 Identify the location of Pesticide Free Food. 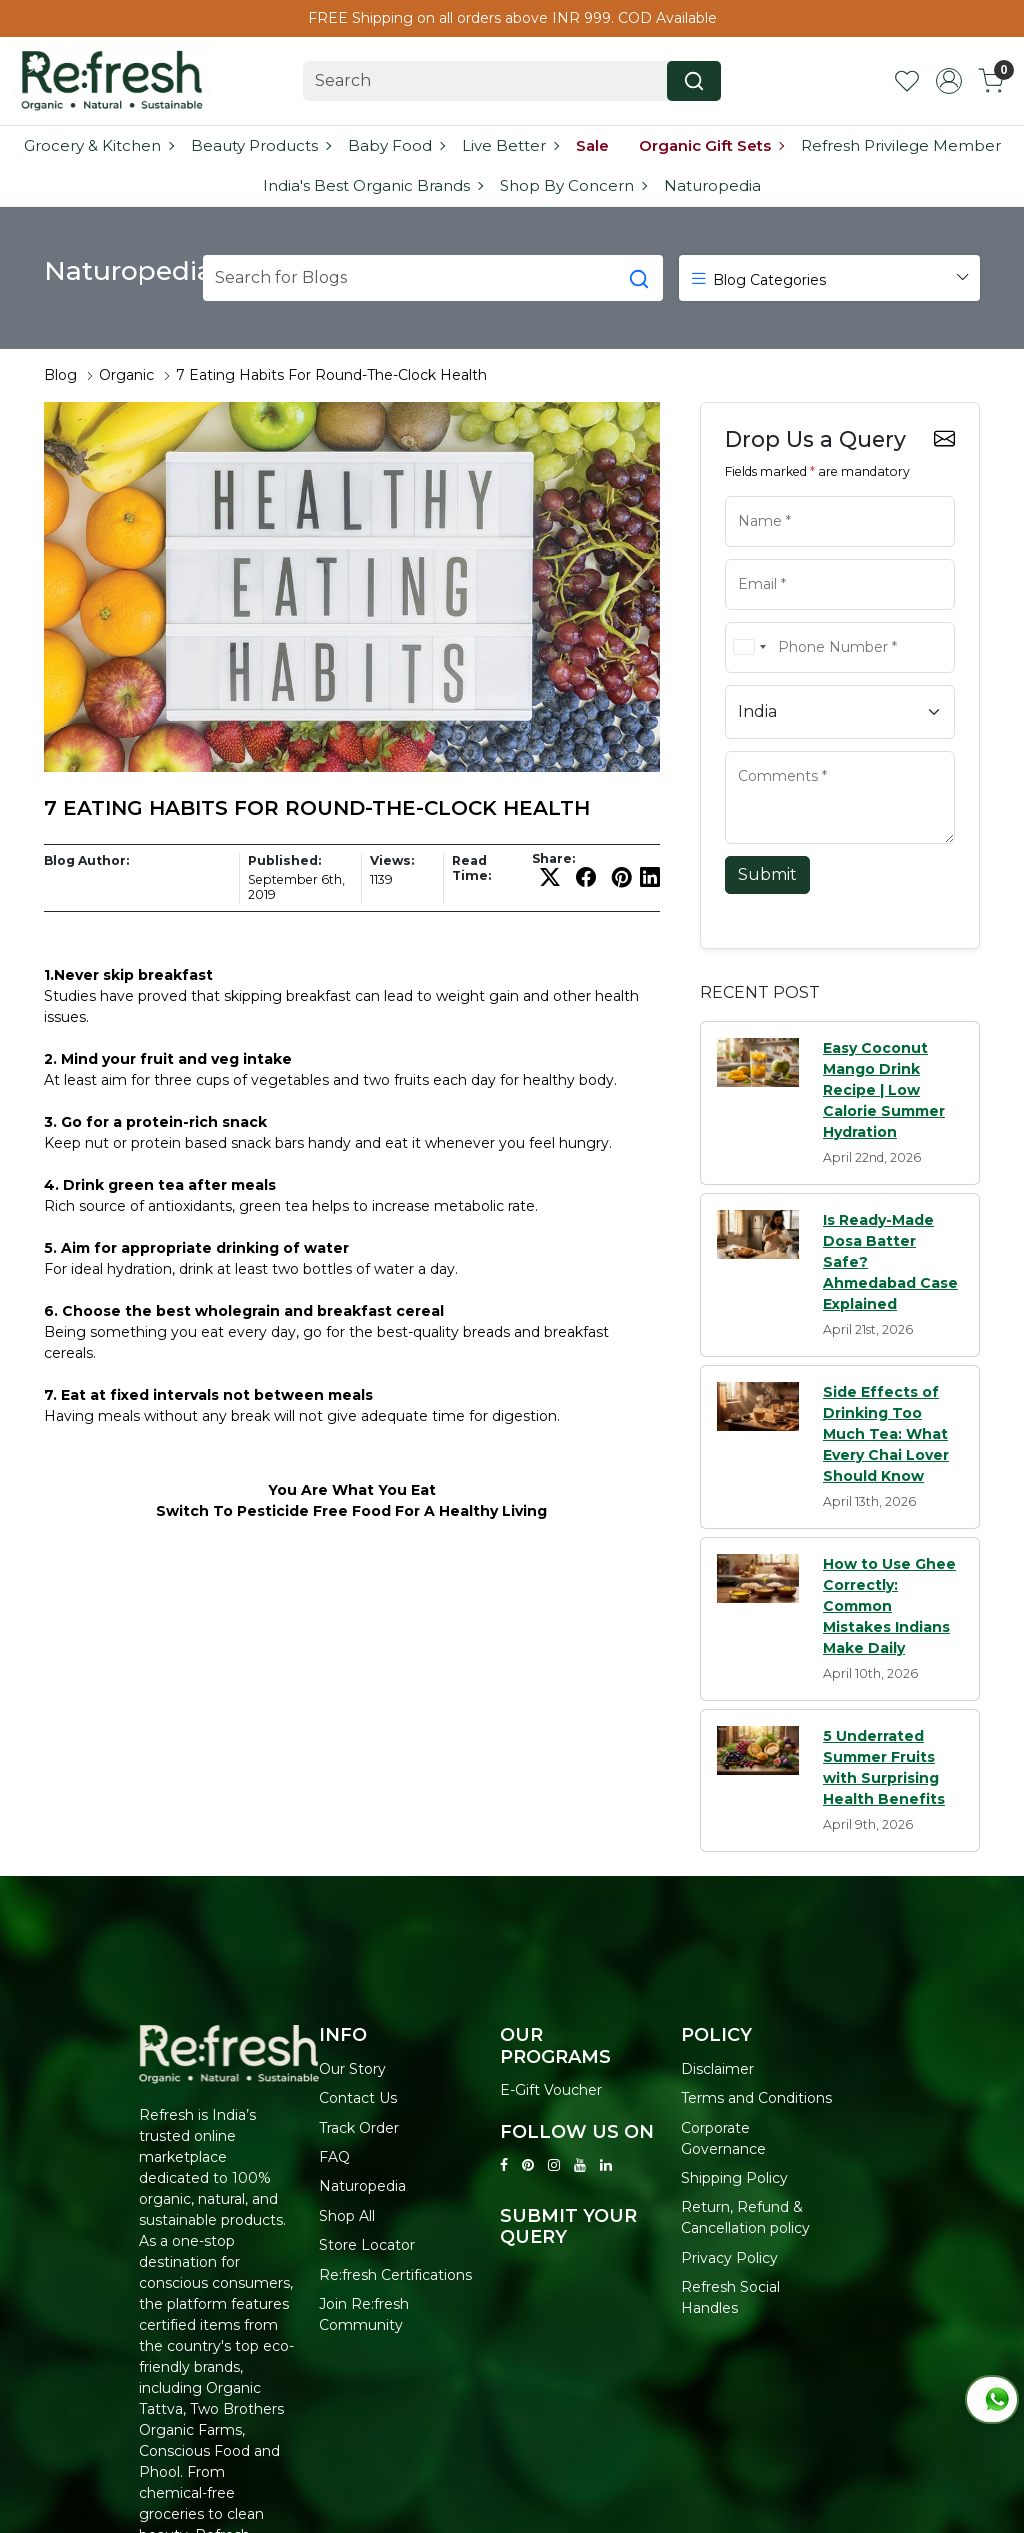
(314, 1511).